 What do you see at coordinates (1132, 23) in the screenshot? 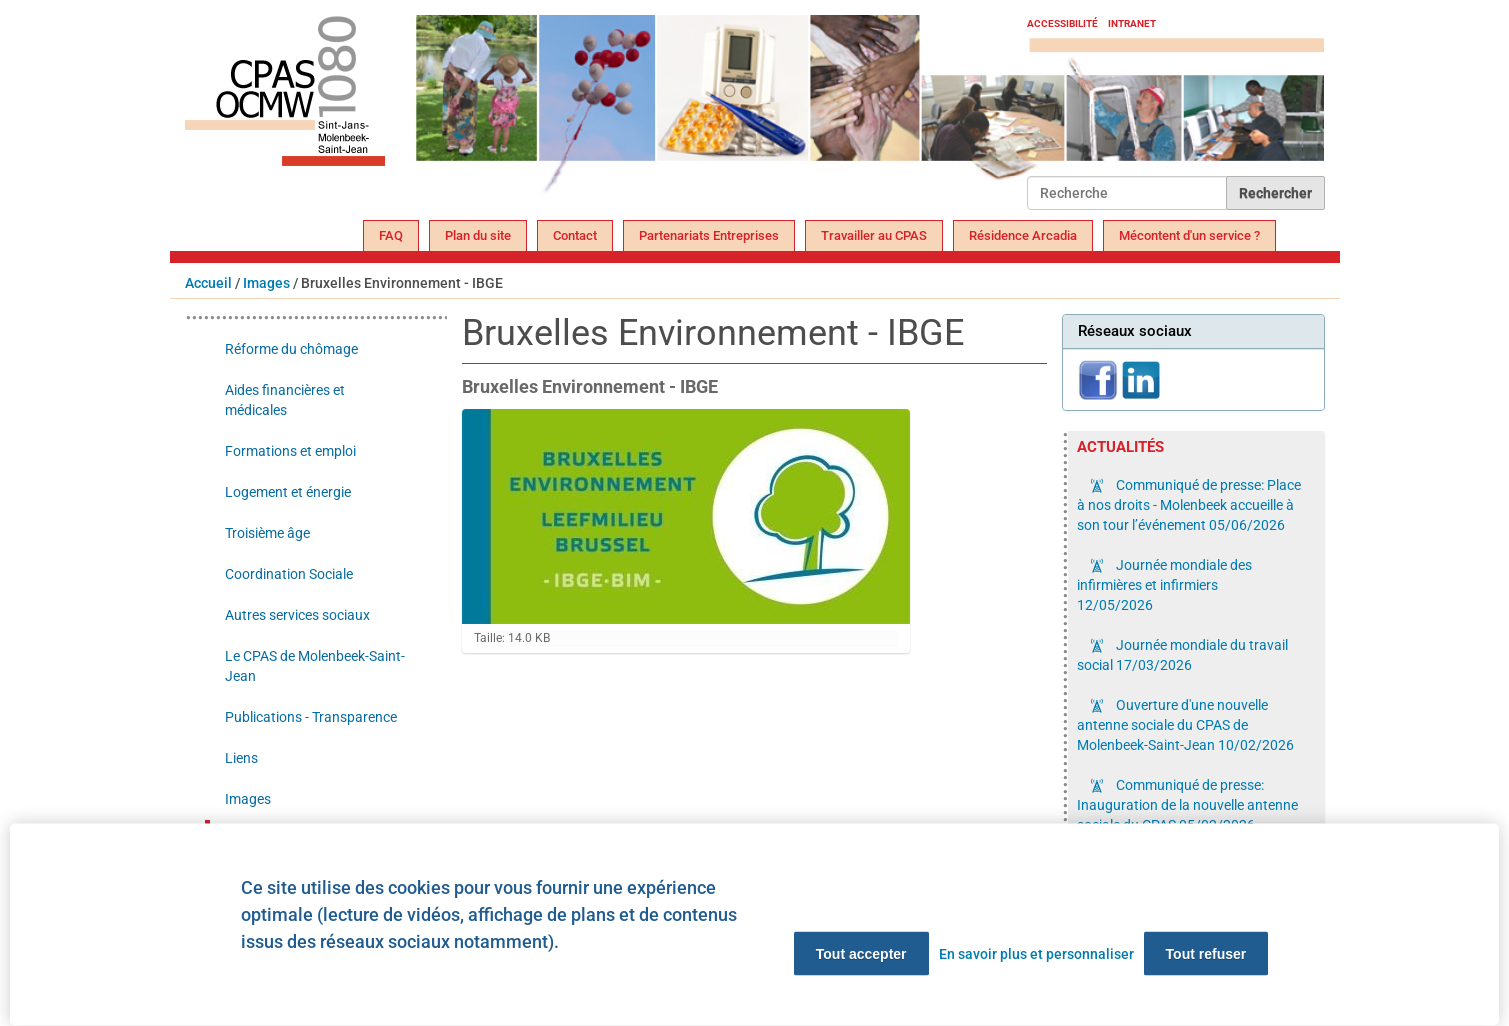
I see `Intranet` at bounding box center [1132, 23].